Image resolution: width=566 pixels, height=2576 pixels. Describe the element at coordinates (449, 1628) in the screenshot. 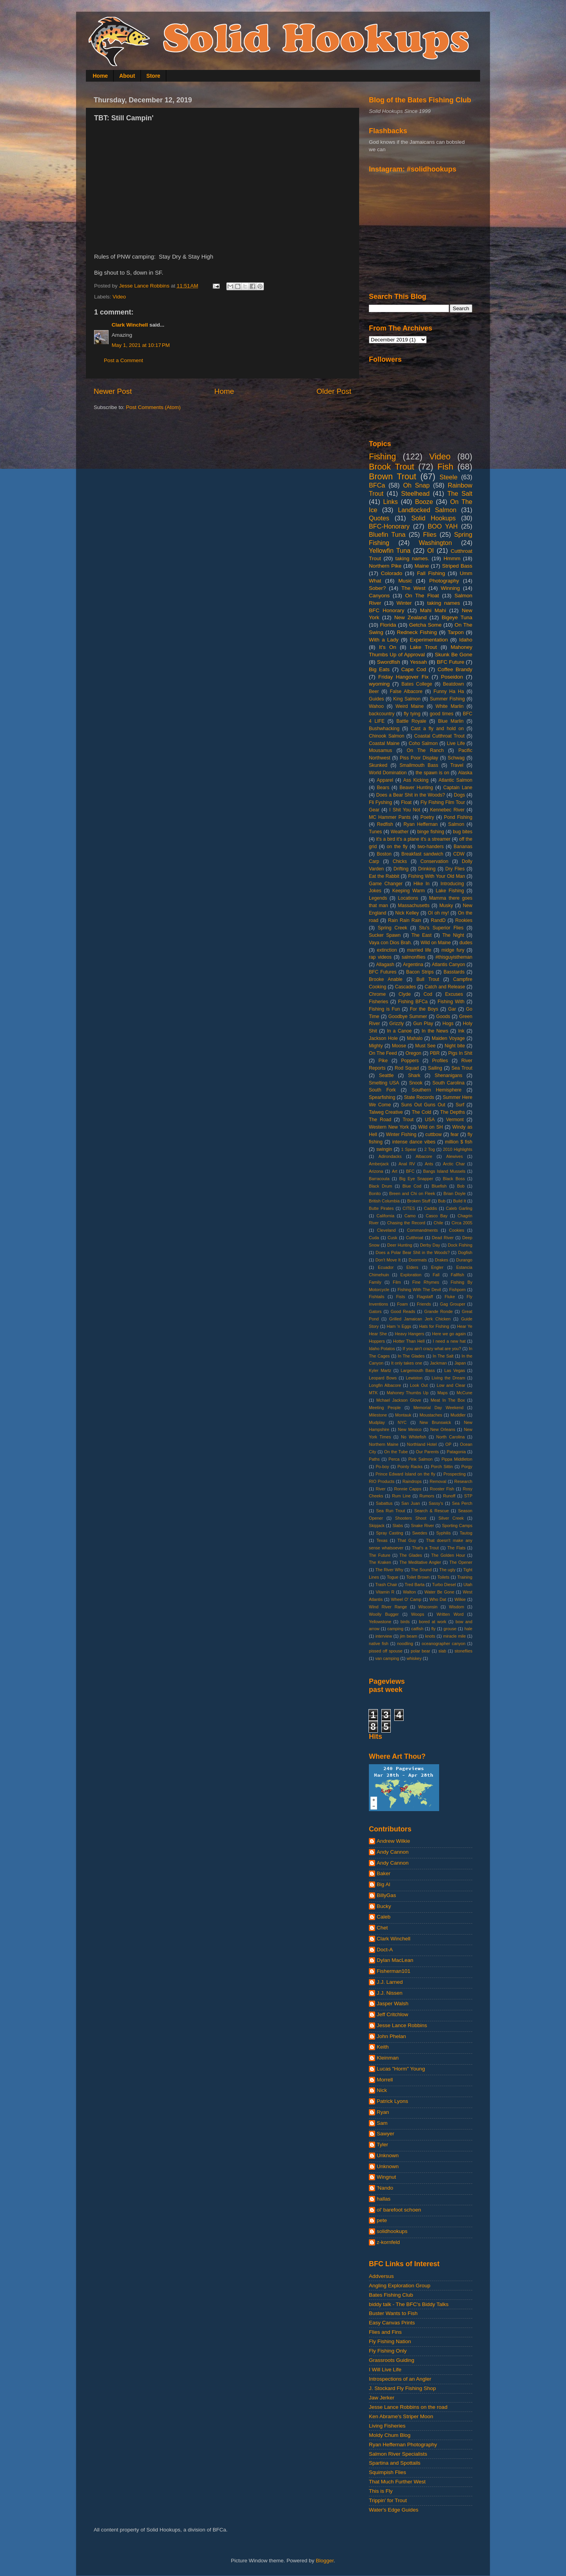

I see `grouse` at that location.